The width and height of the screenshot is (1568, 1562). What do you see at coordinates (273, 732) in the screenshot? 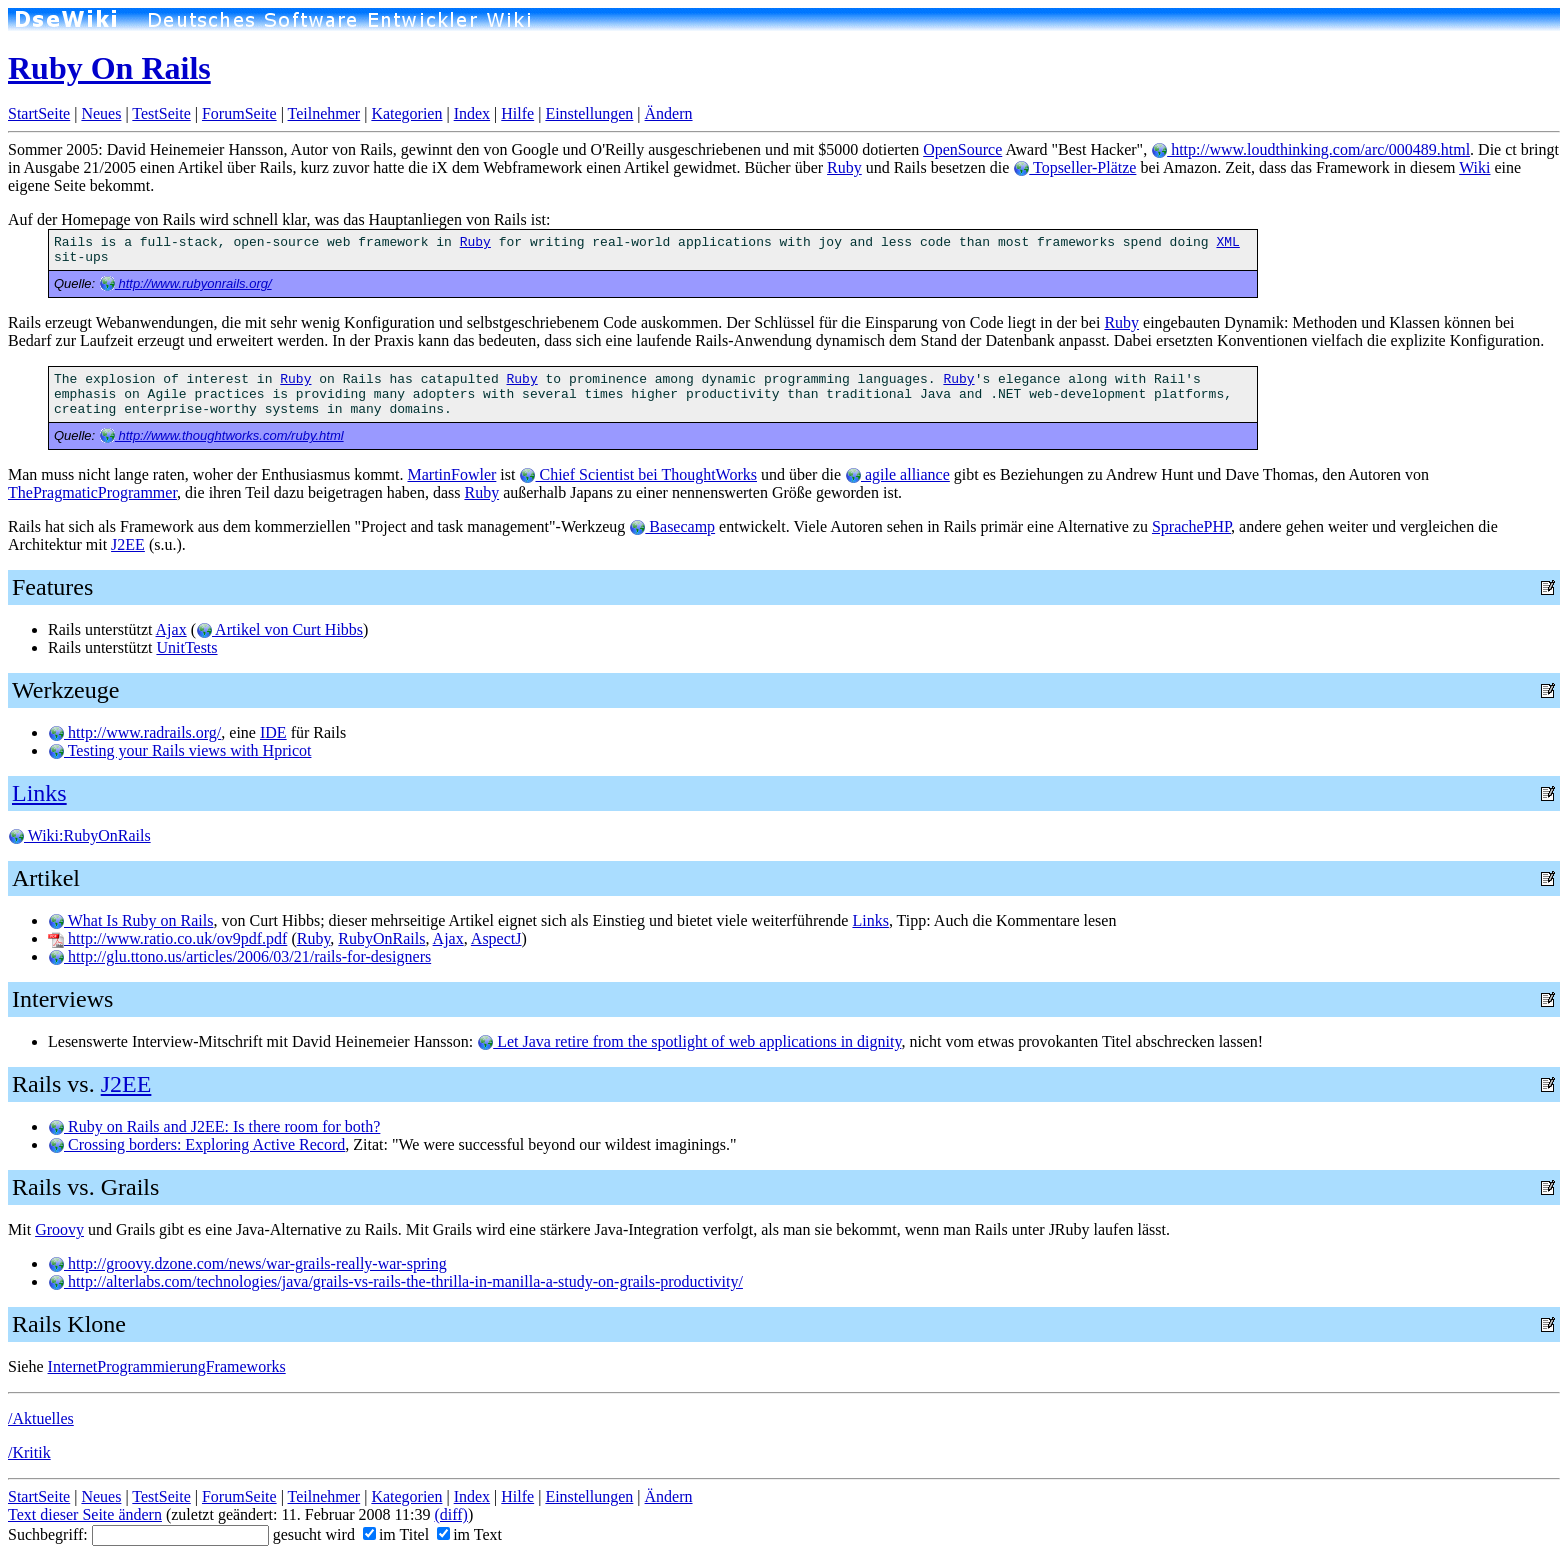
I see `IDE` at bounding box center [273, 732].